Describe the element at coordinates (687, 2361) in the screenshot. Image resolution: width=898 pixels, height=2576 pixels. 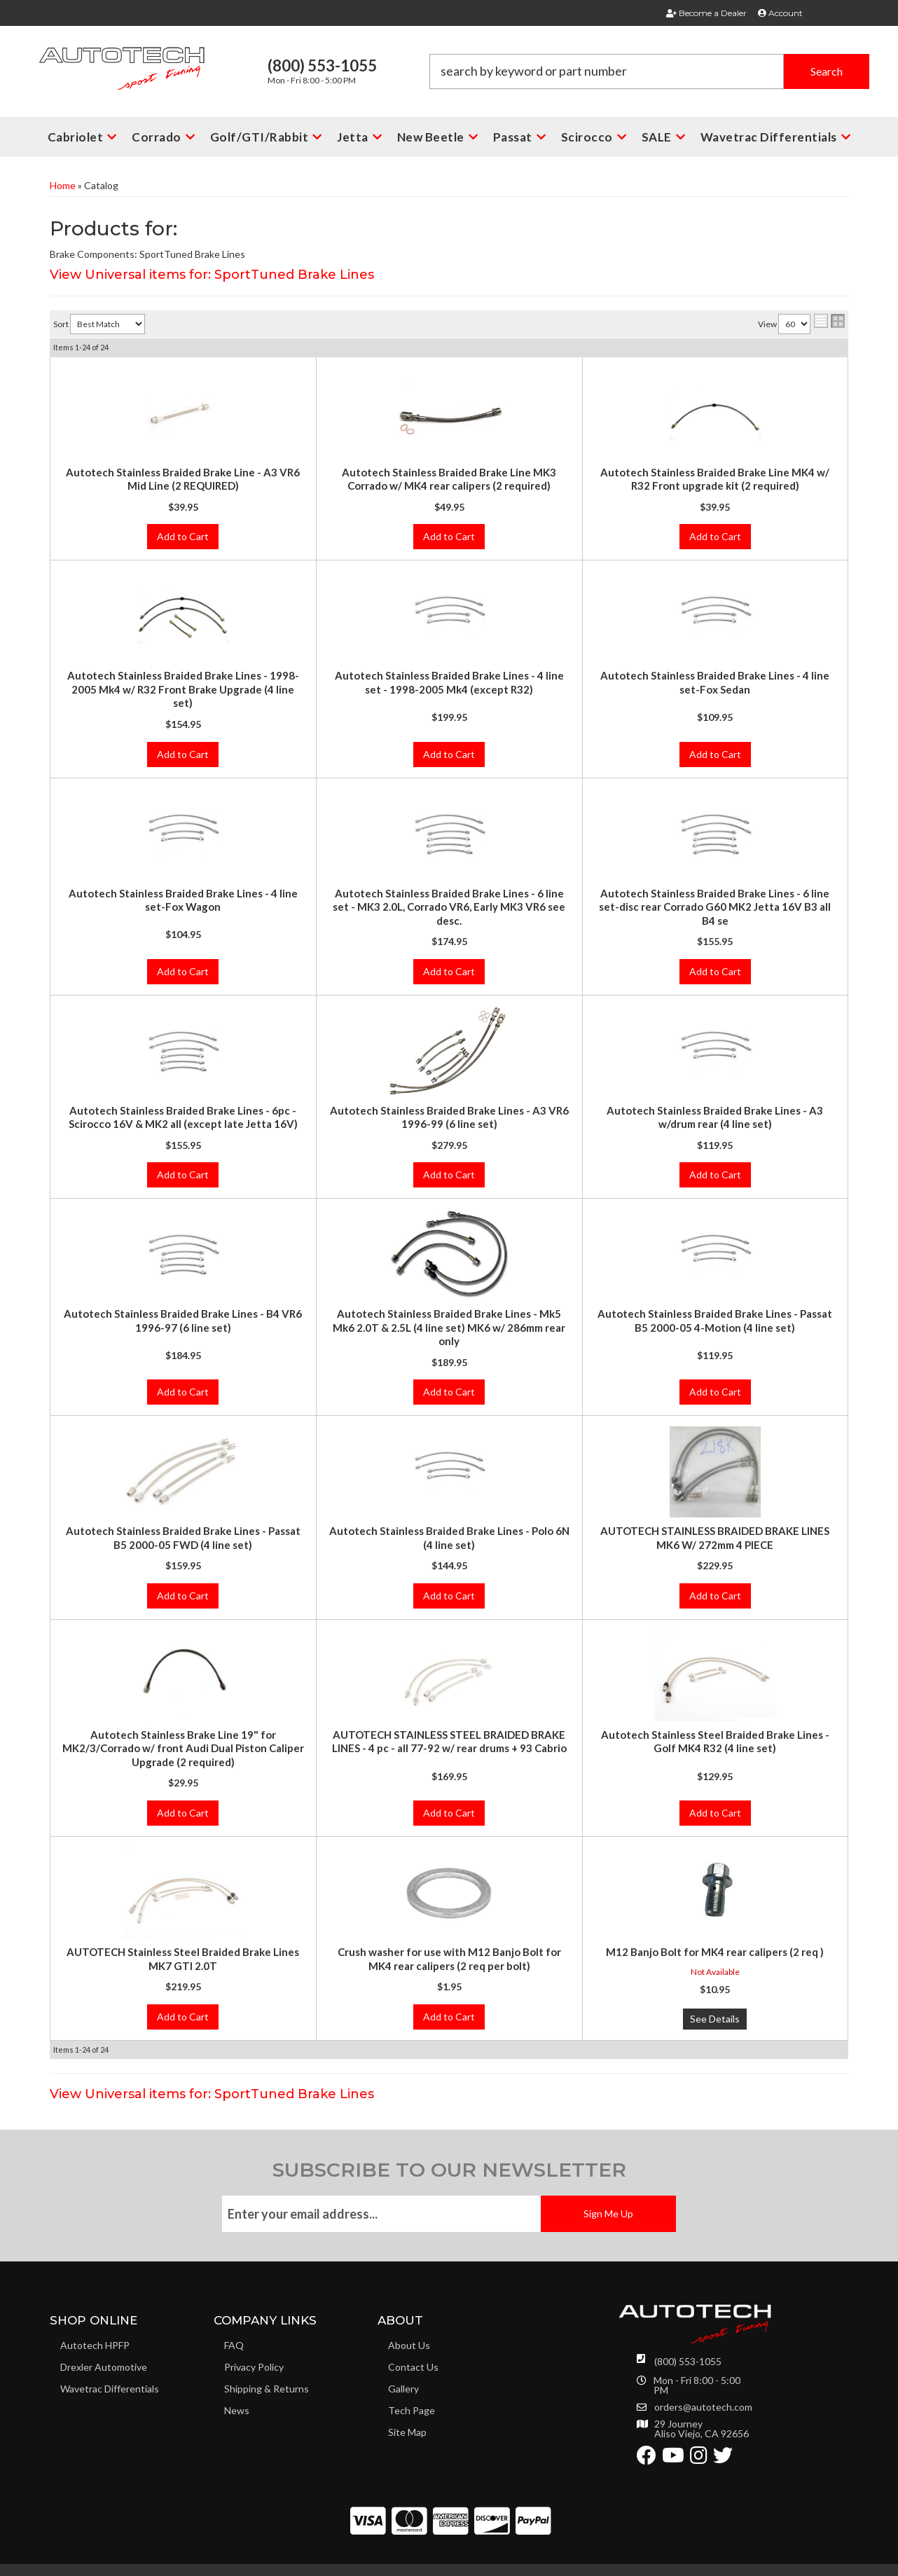
I see `(800) 553-1055` at that location.